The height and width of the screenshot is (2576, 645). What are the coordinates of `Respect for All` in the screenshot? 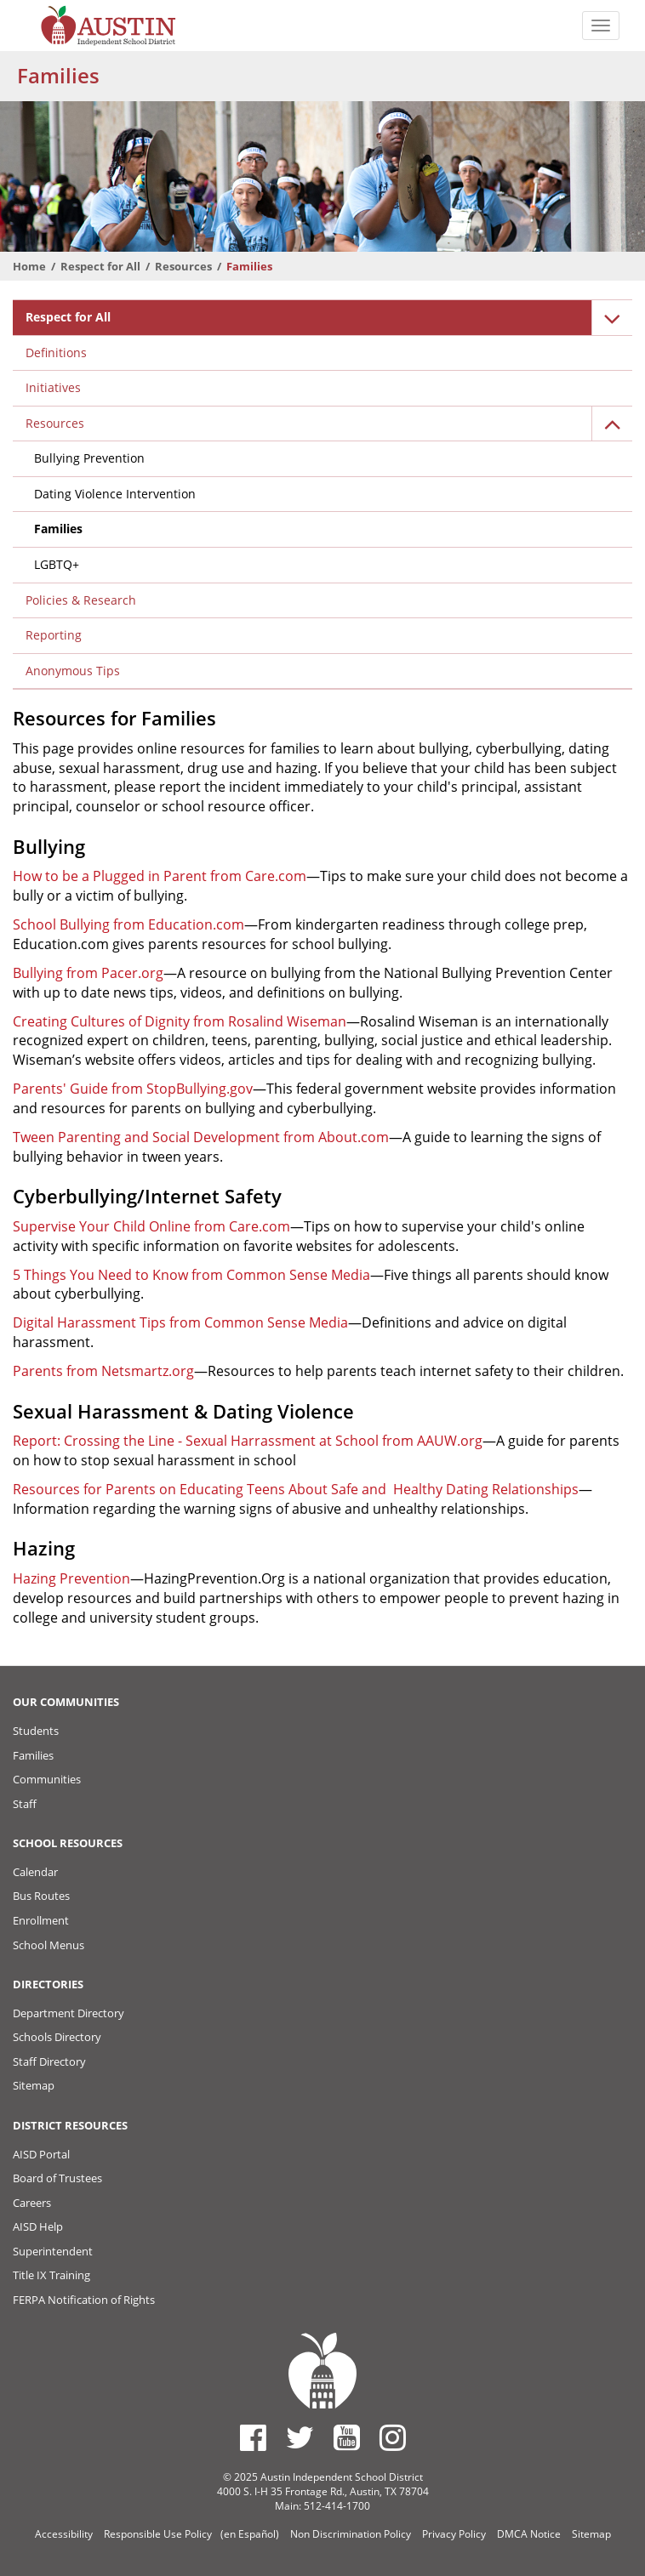 It's located at (100, 266).